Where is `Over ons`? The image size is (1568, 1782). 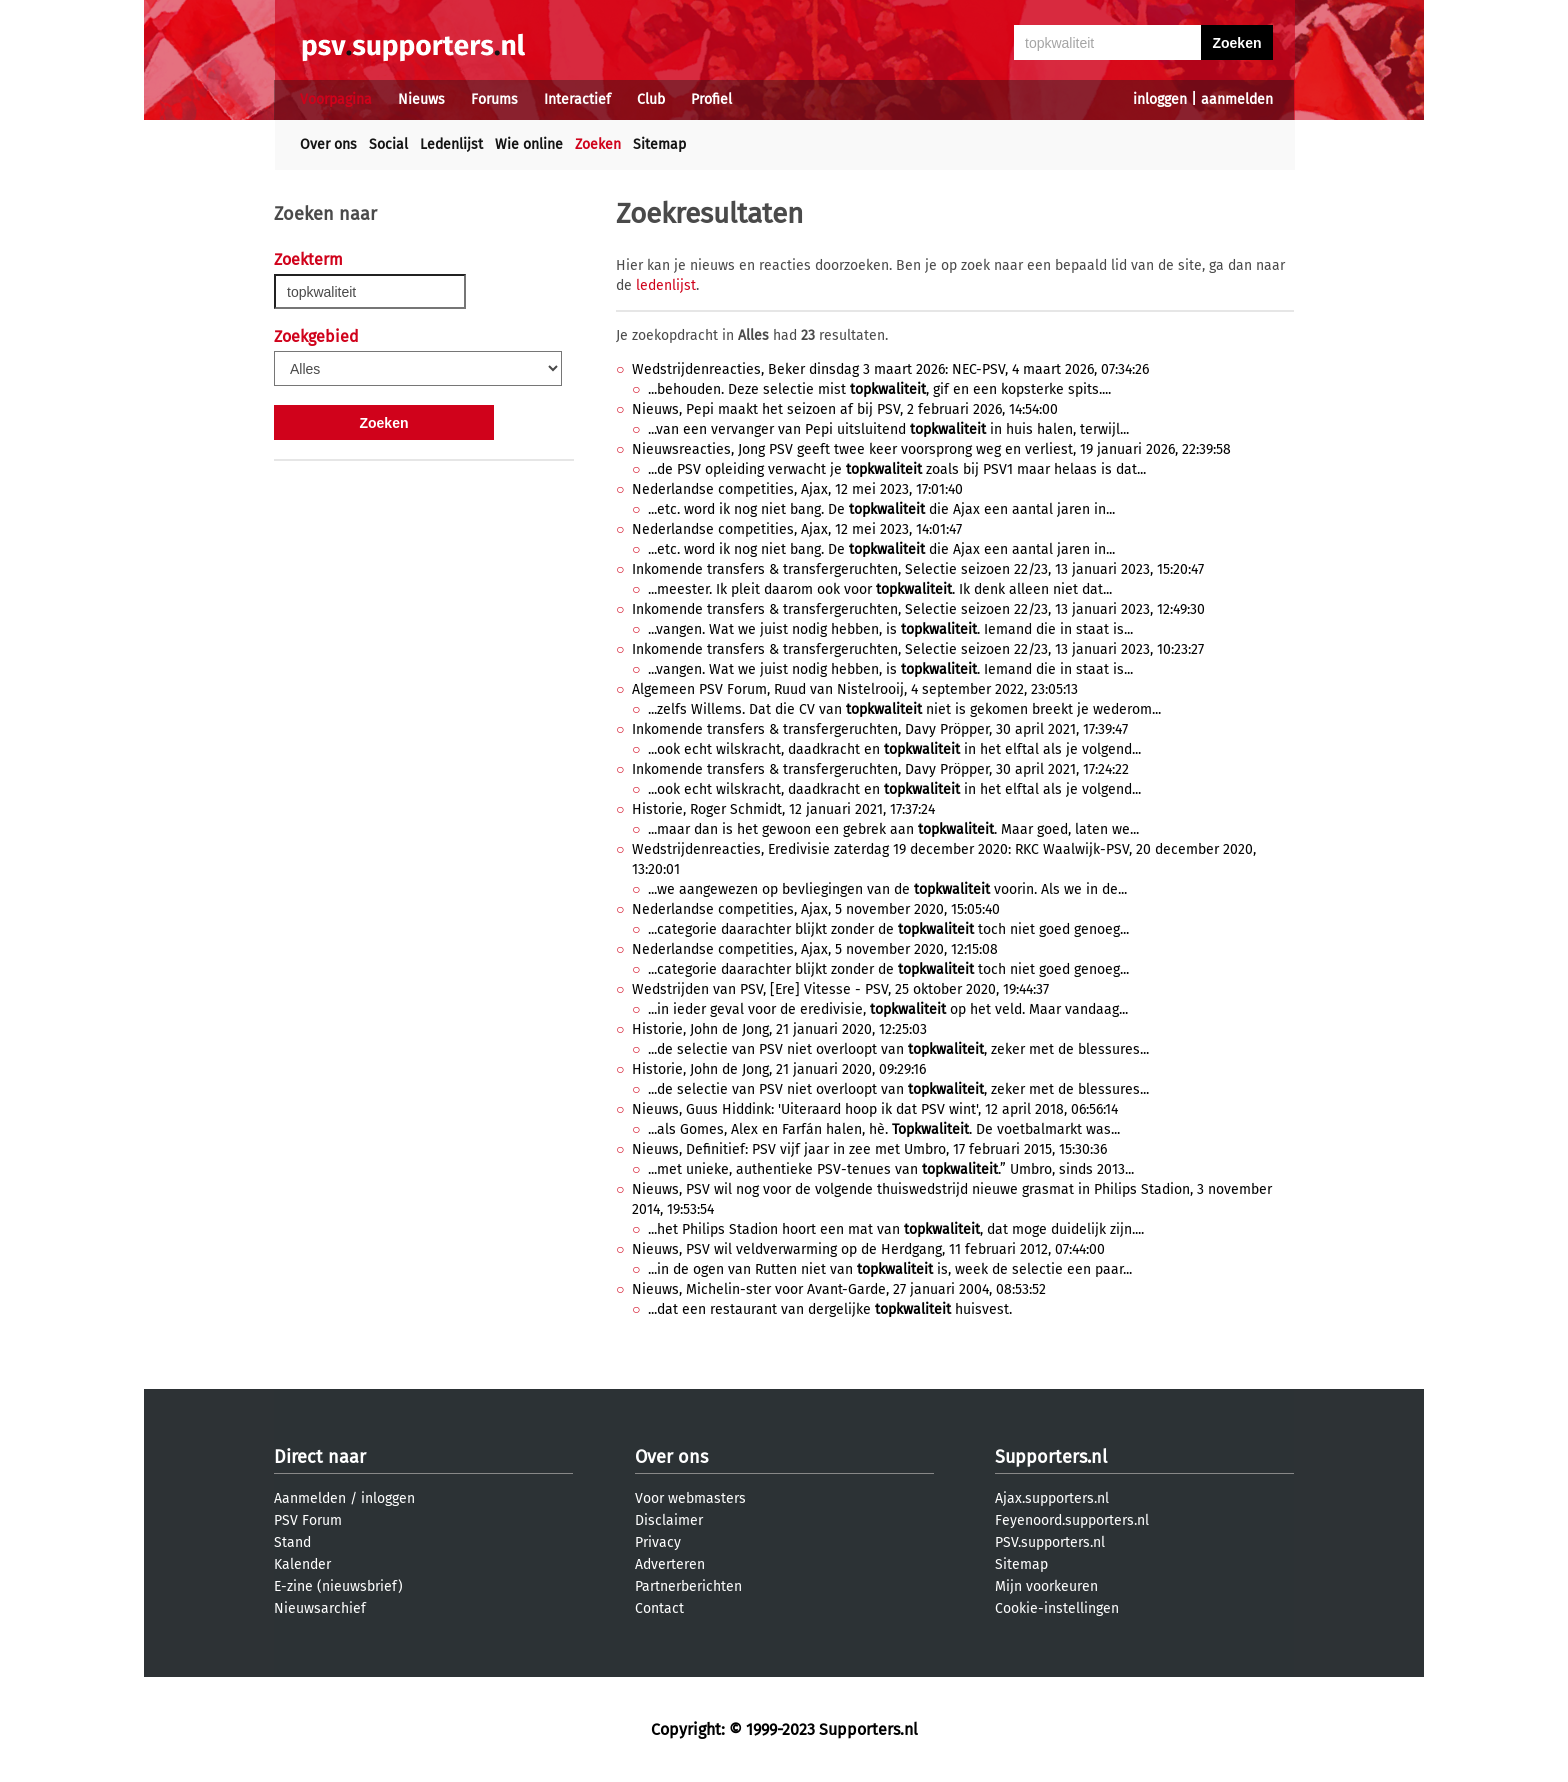
Over ons is located at coordinates (328, 144).